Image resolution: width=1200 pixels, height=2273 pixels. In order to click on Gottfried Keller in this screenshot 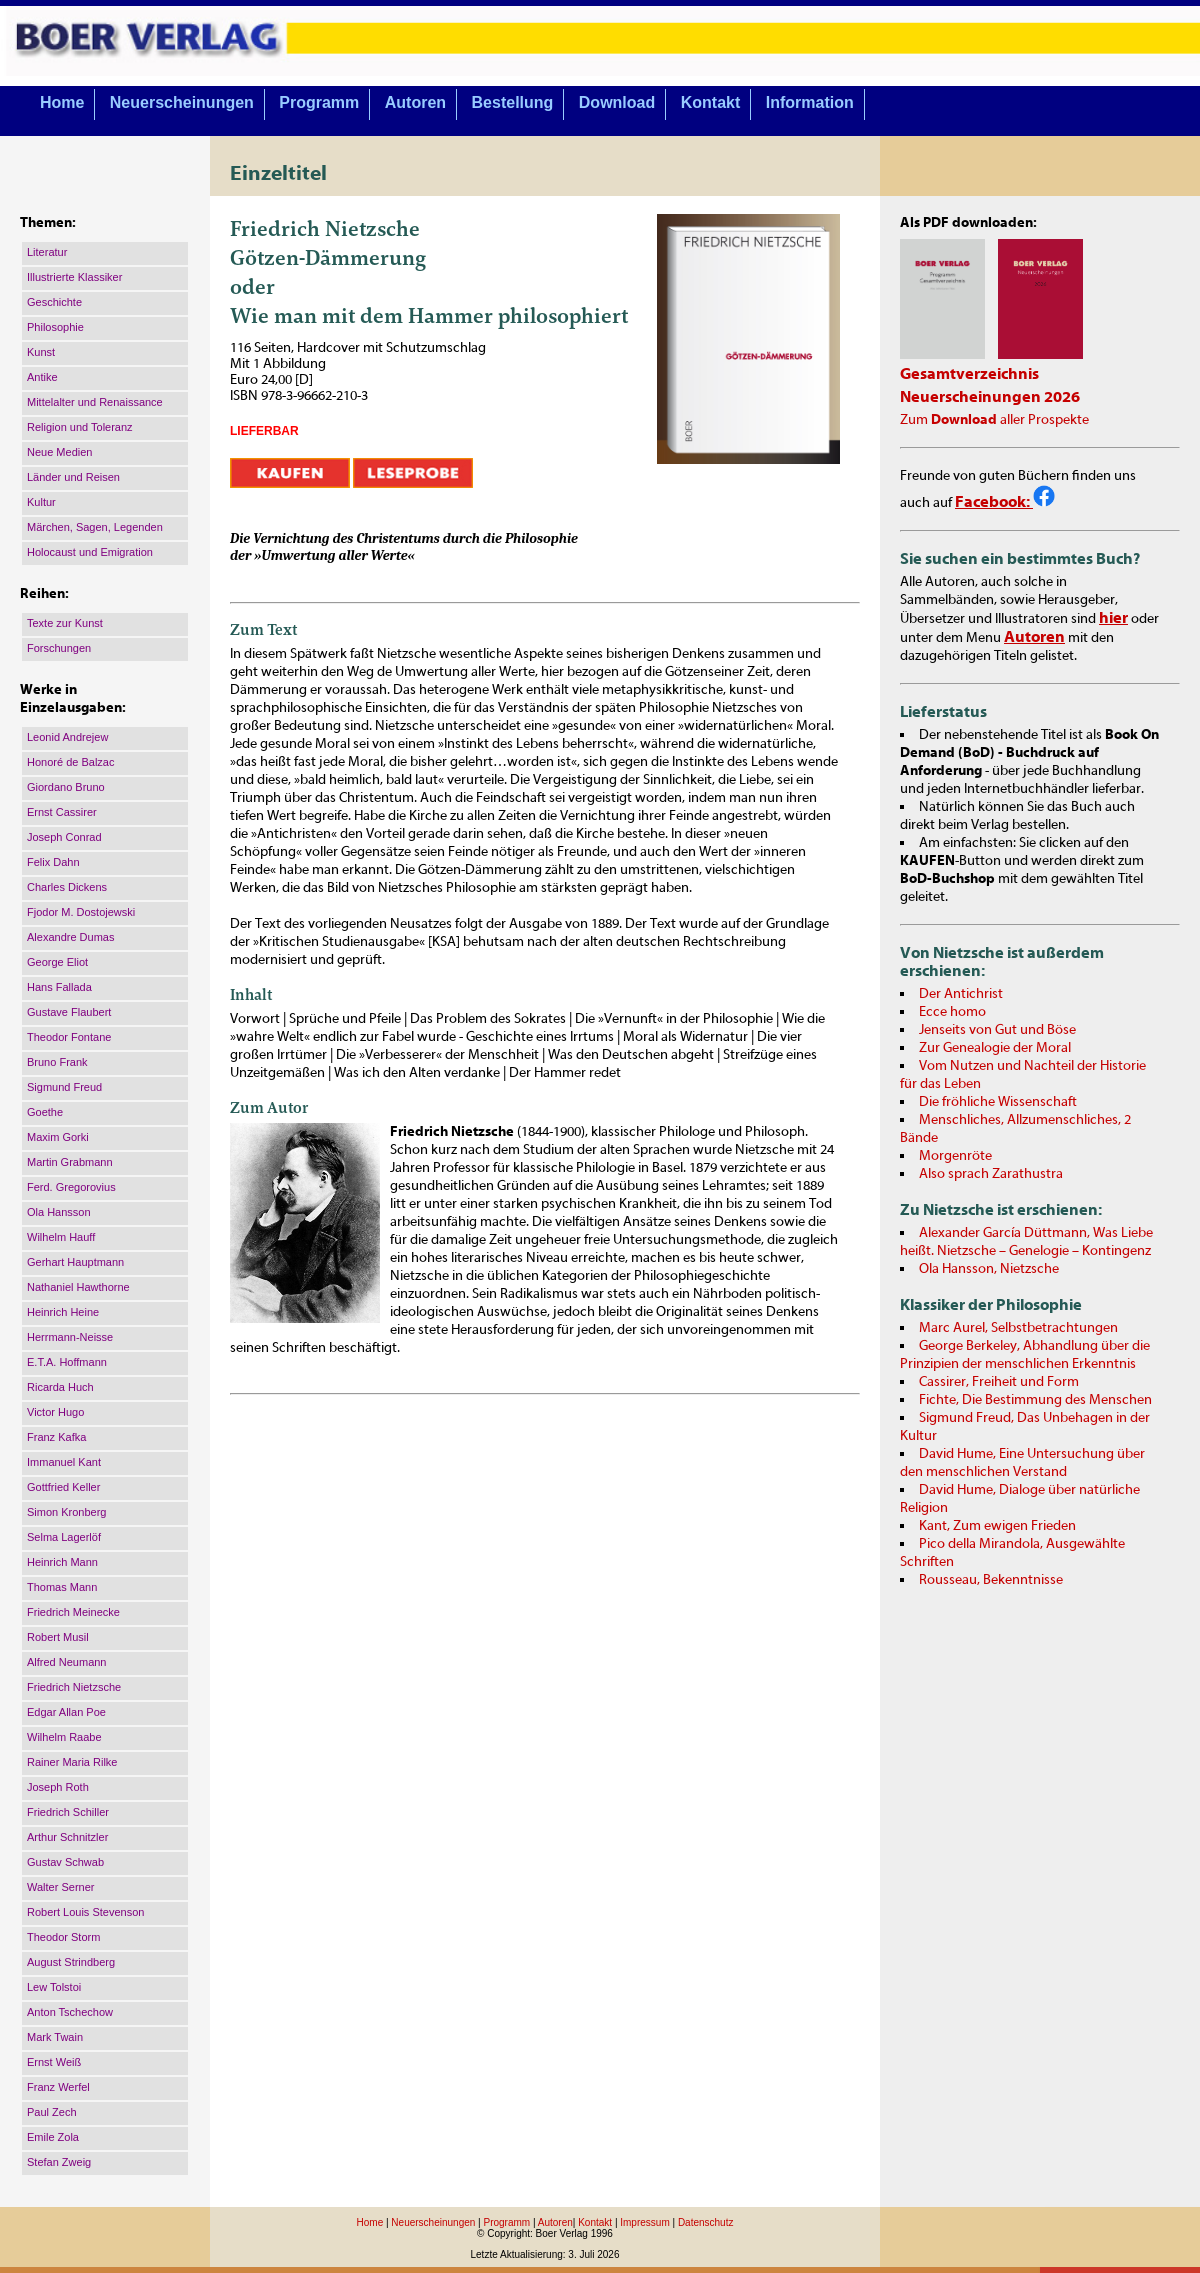, I will do `click(63, 1487)`.